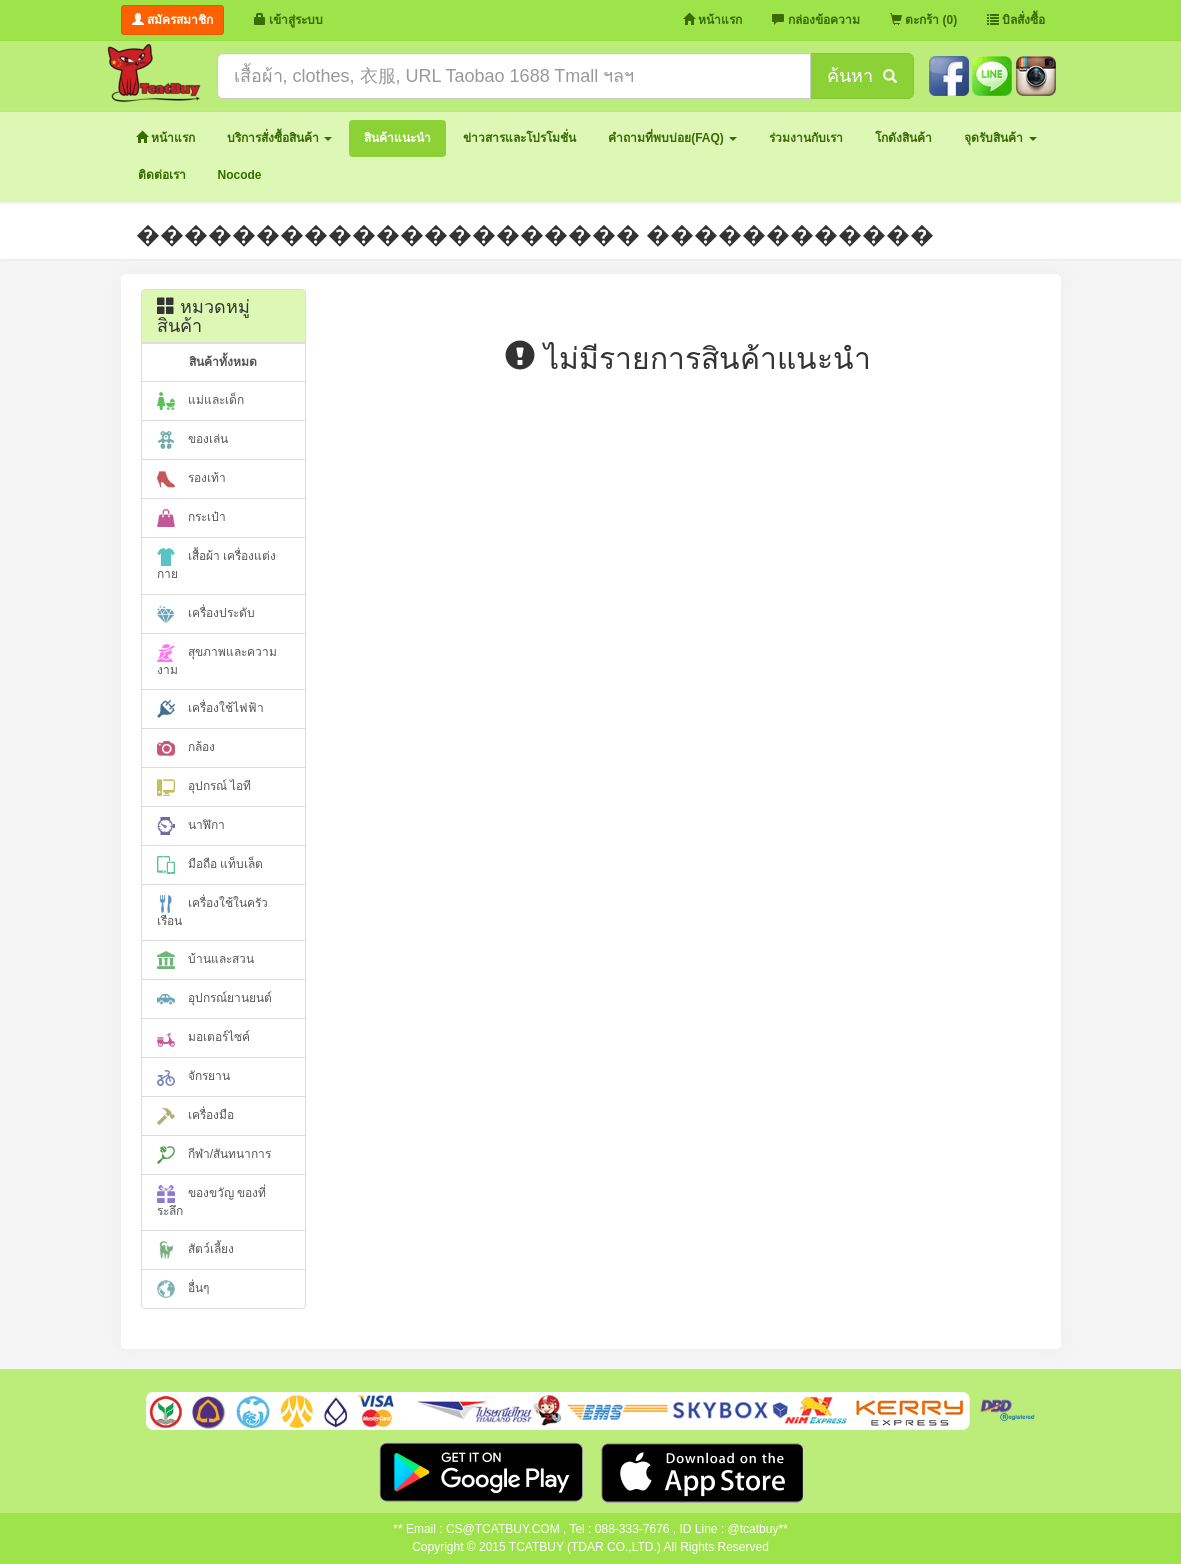 The width and height of the screenshot is (1181, 1564). What do you see at coordinates (195, 1250) in the screenshot?
I see `สัตว์เลี้ยง` at bounding box center [195, 1250].